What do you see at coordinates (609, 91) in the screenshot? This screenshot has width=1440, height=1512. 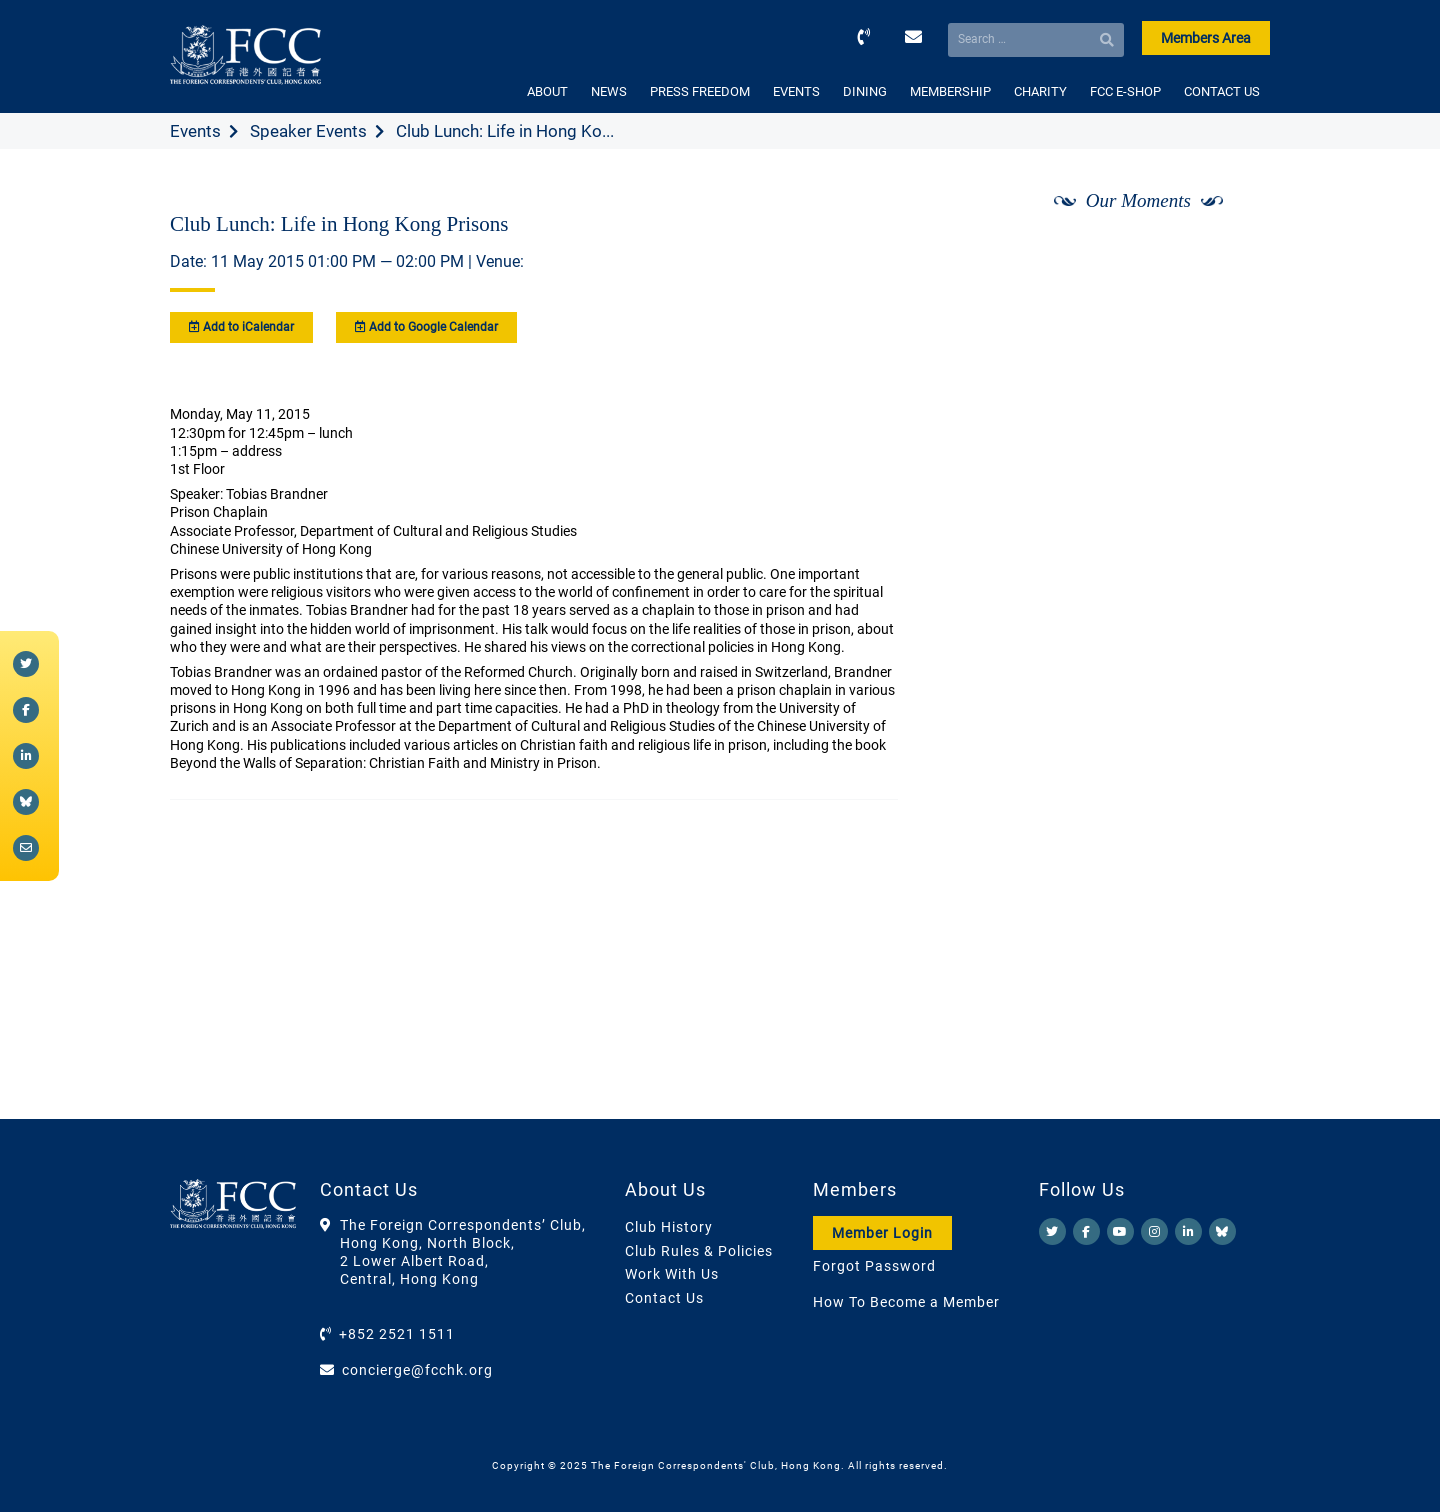 I see `NEWS` at bounding box center [609, 91].